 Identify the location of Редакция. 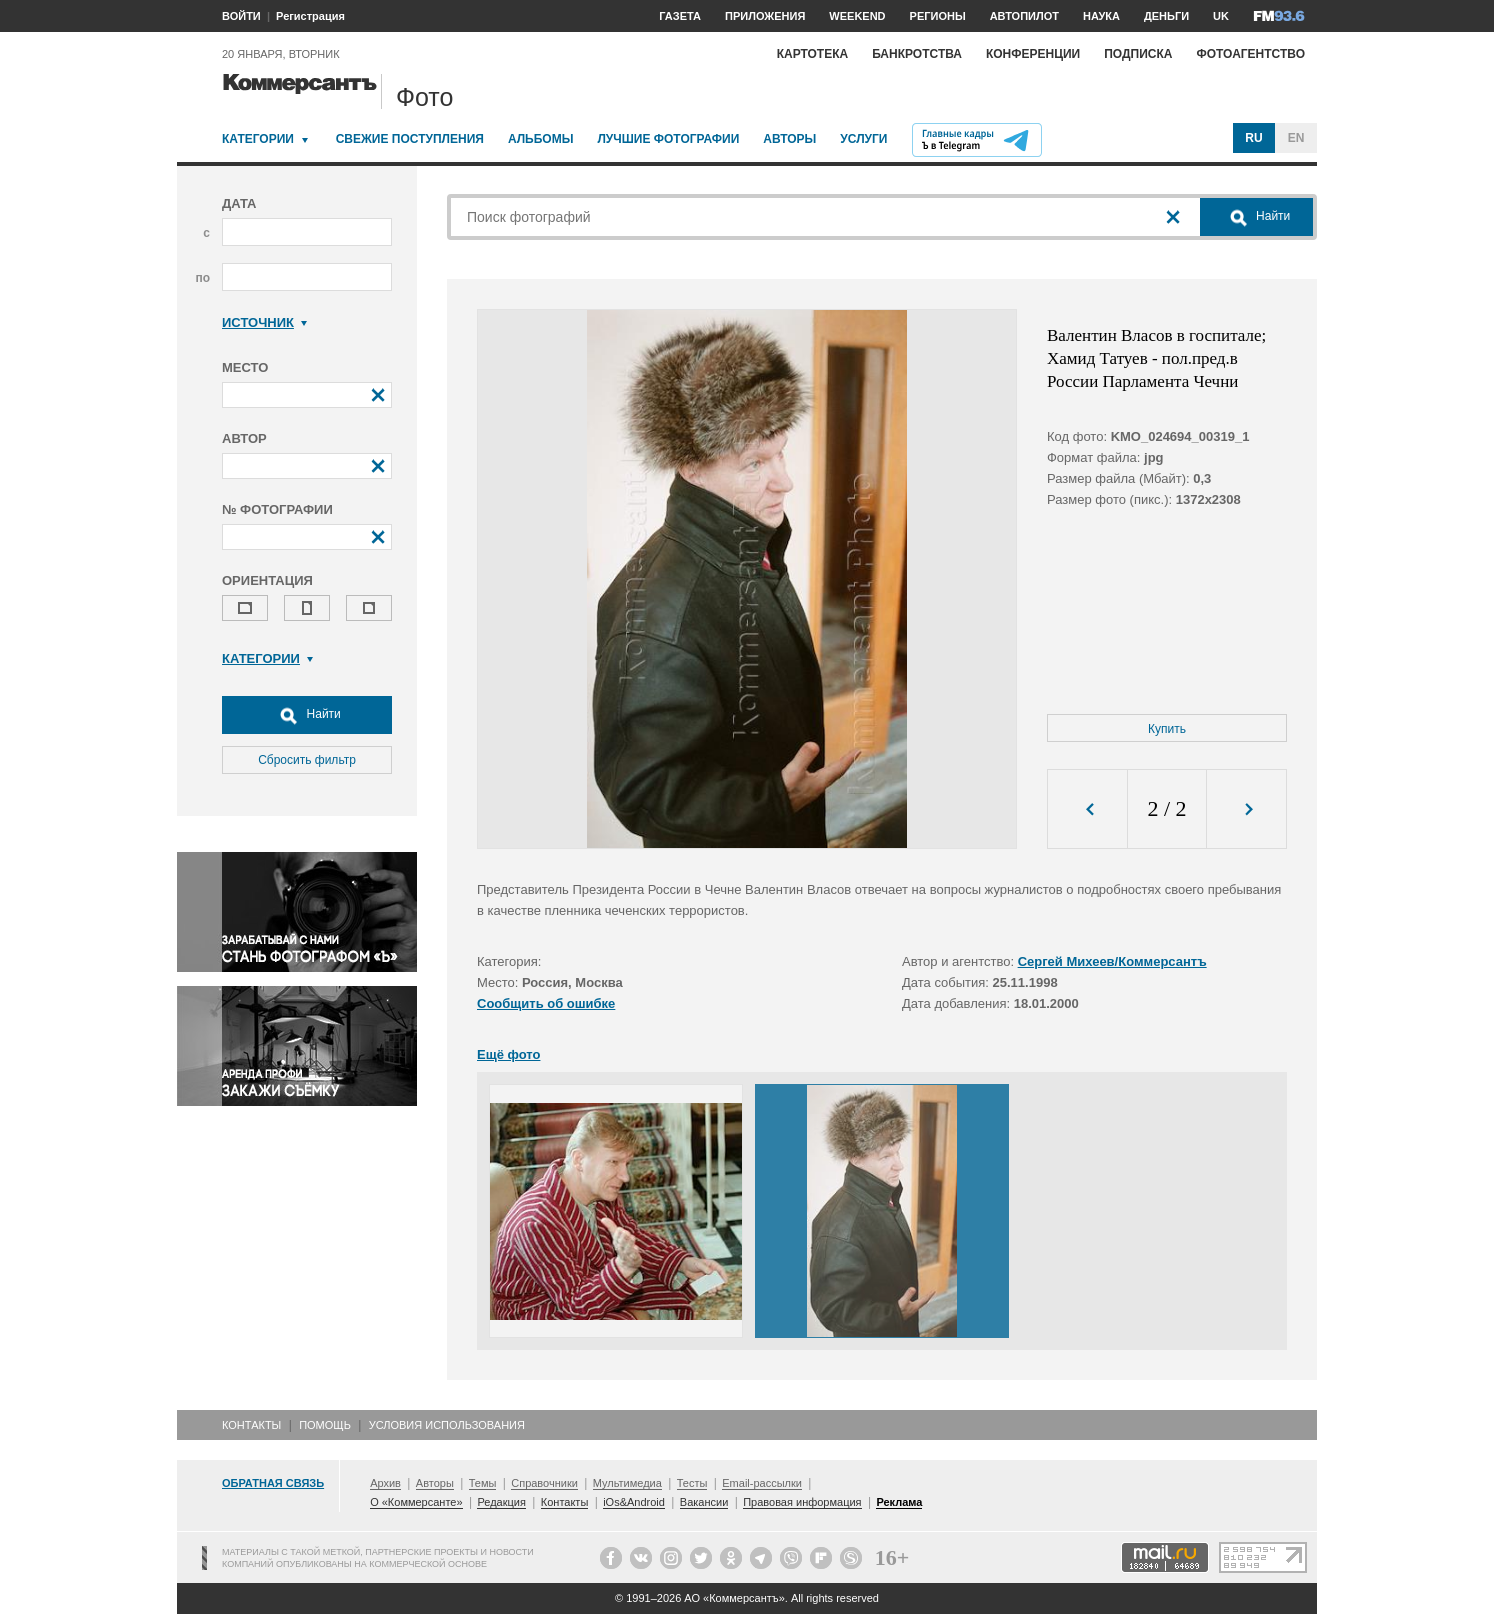
(501, 1502).